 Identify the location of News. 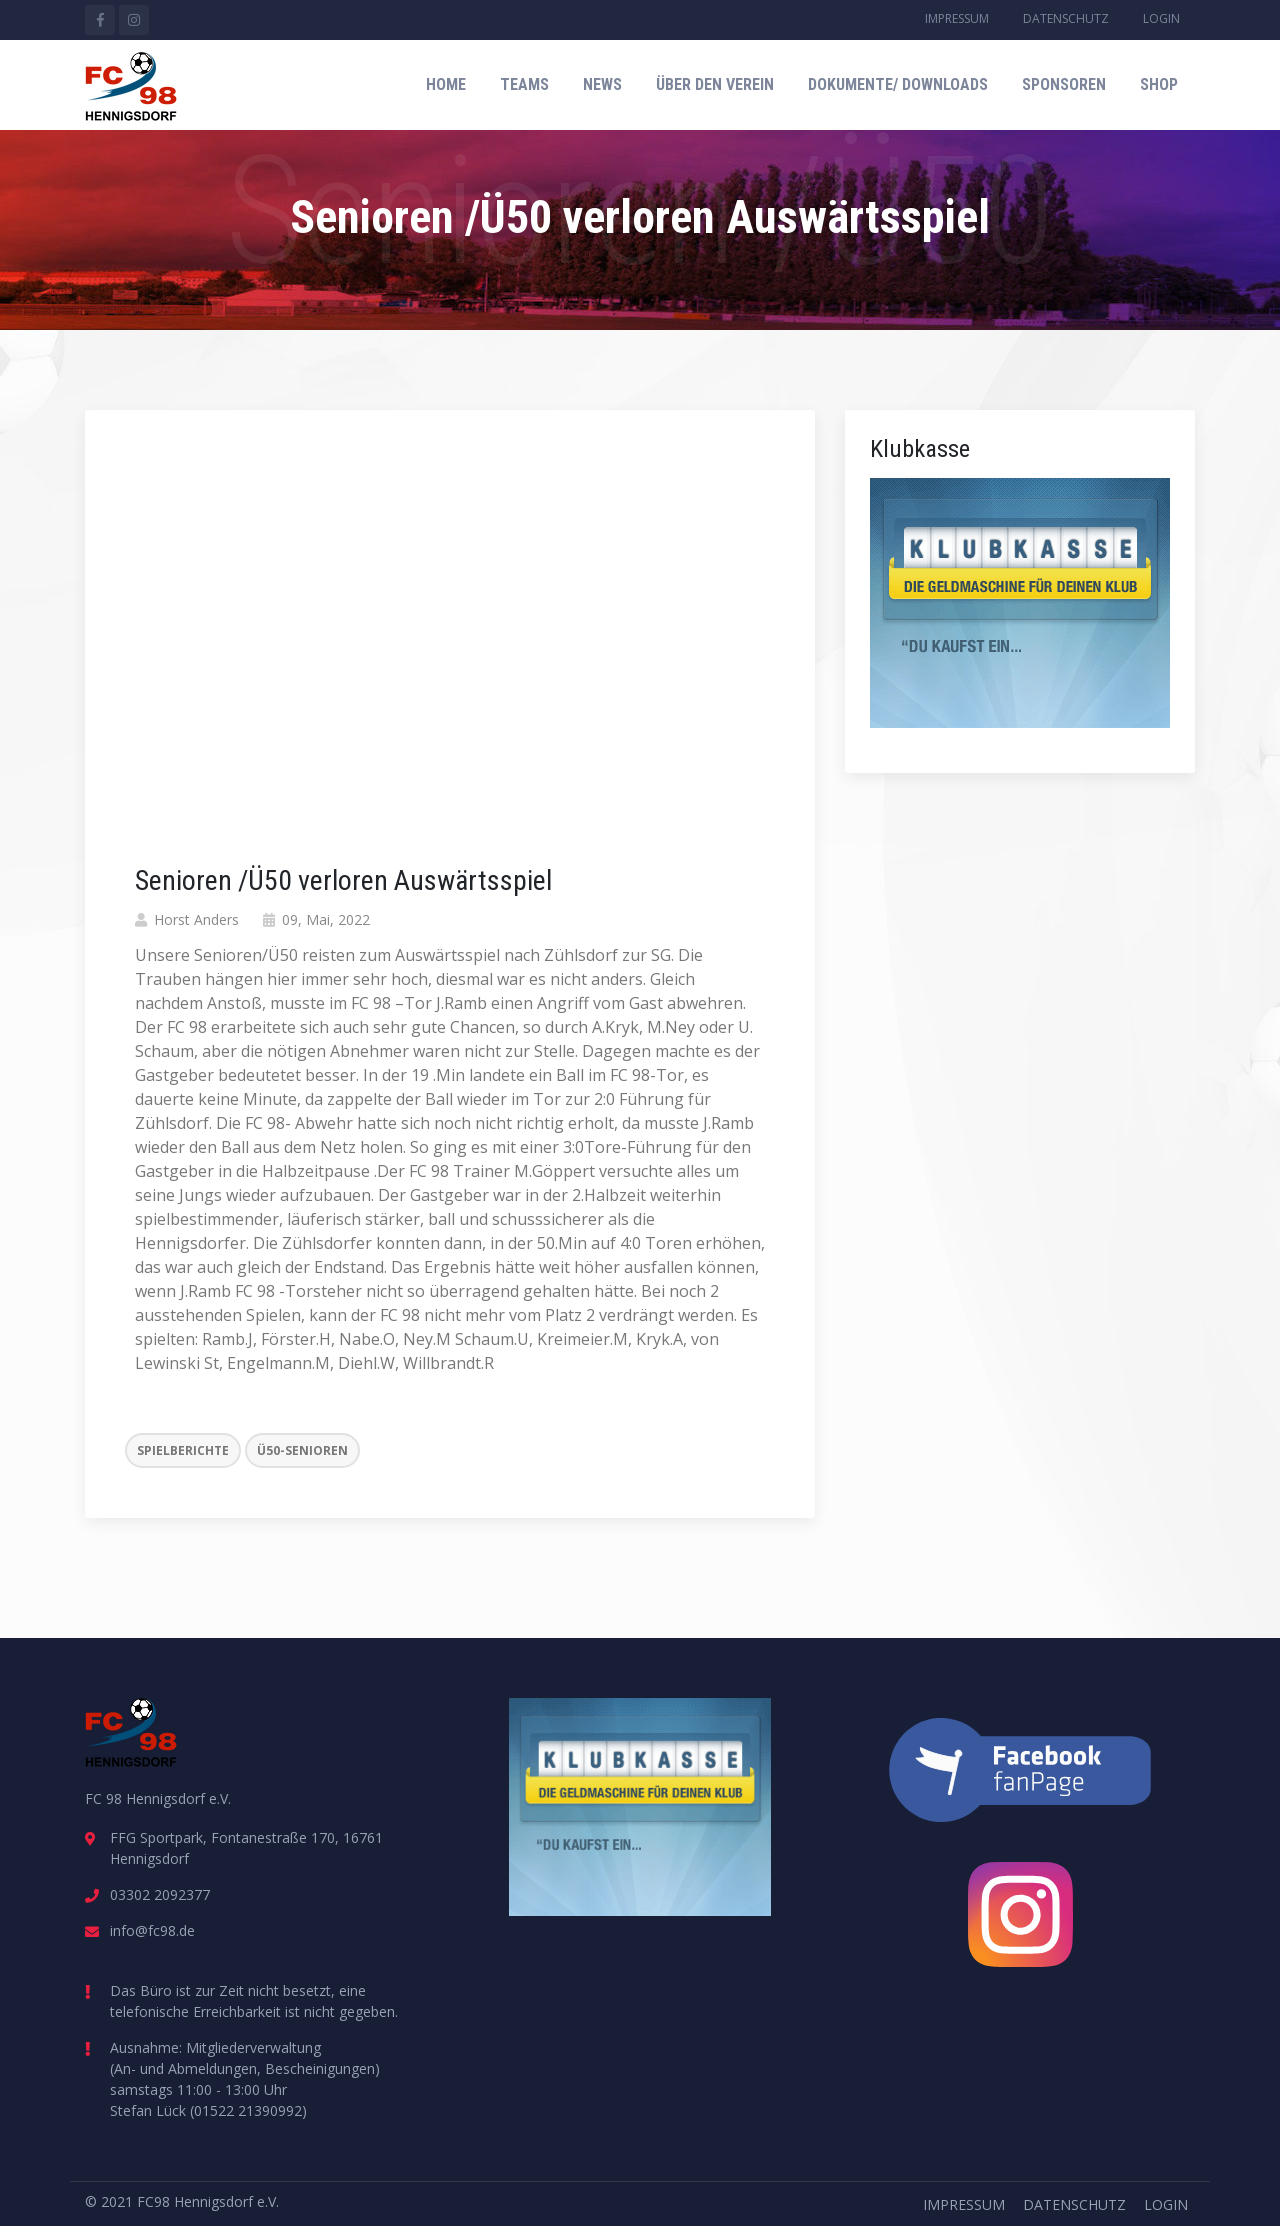
(602, 84).